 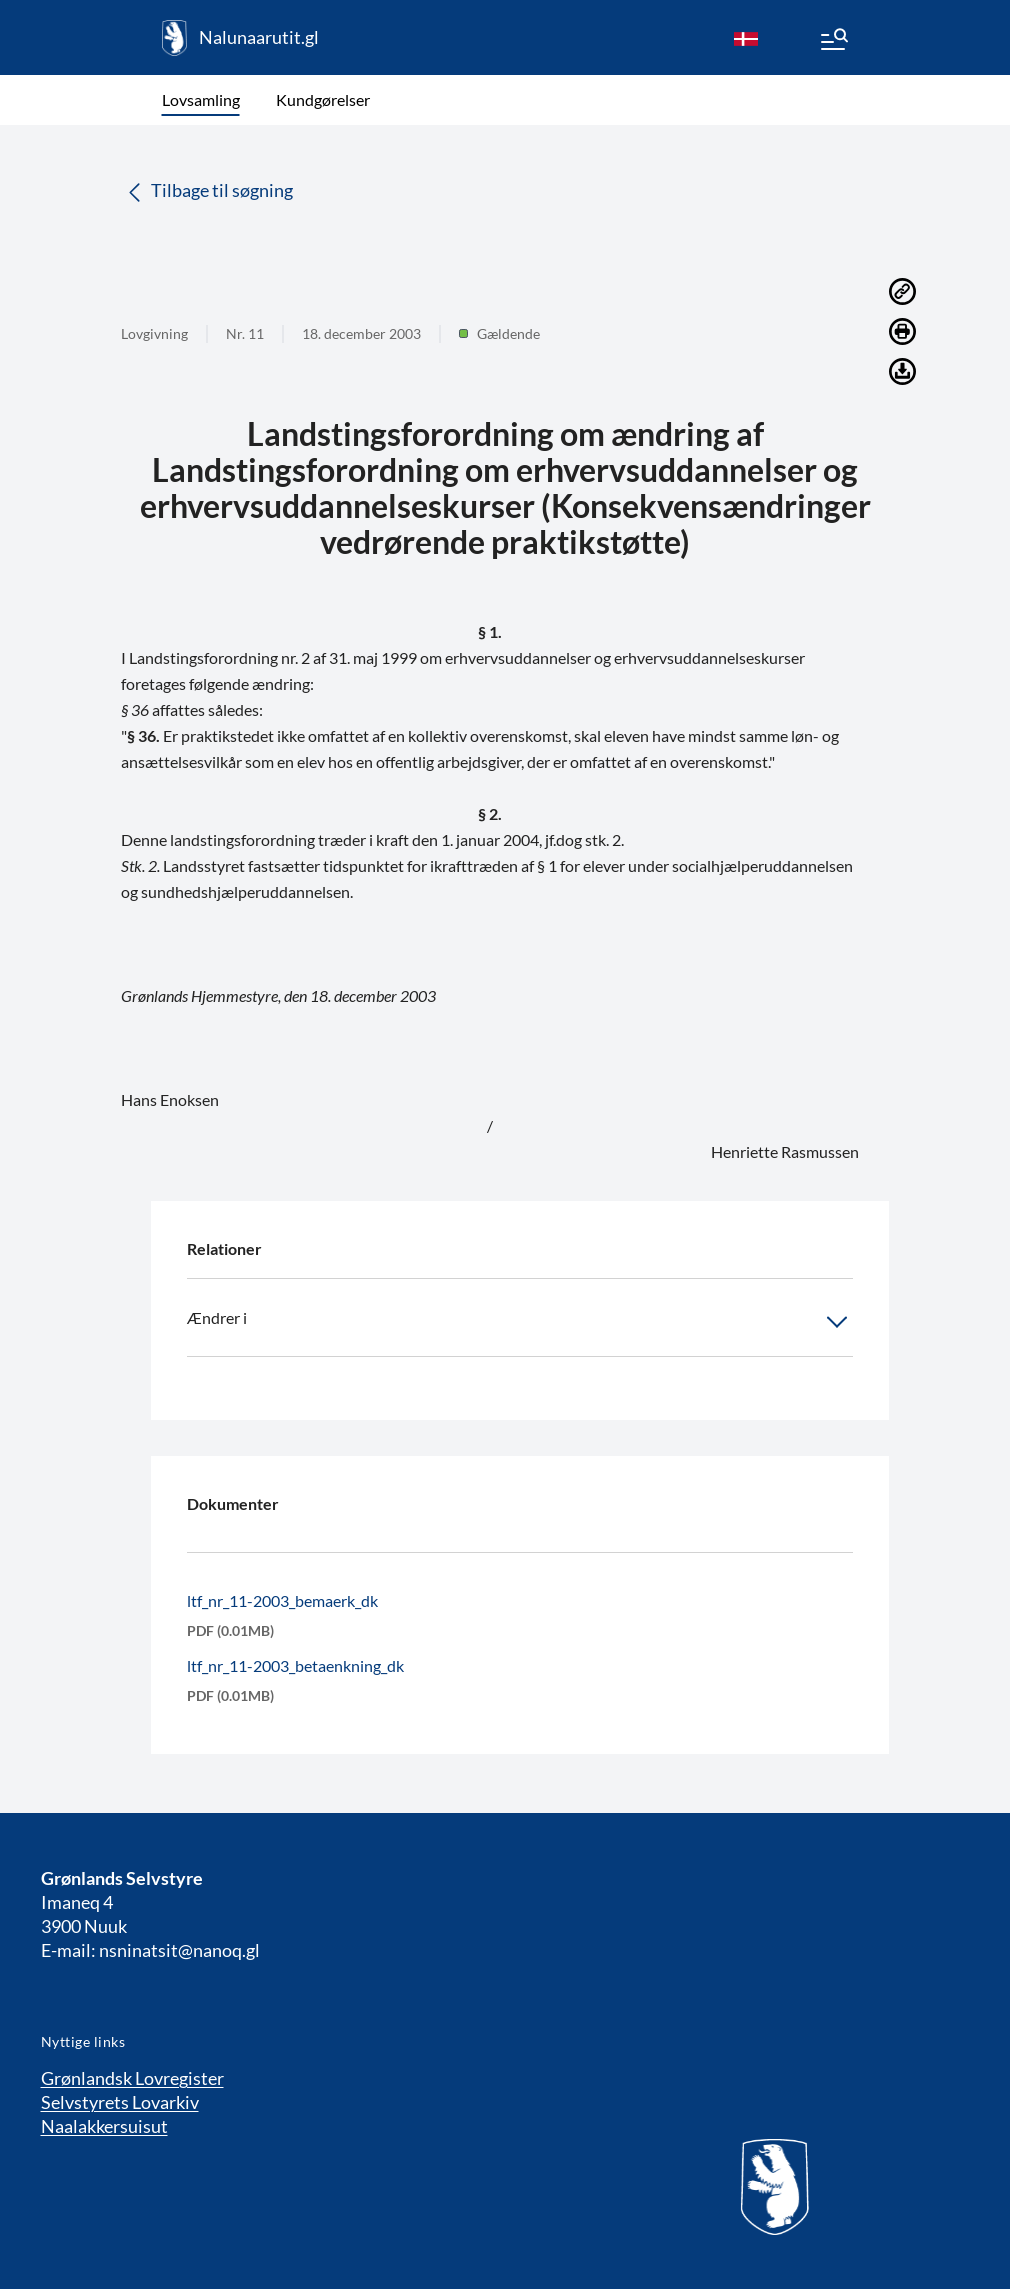 I want to click on ltf_nr_11-2003_bemaerk_dk, so click(x=282, y=1600).